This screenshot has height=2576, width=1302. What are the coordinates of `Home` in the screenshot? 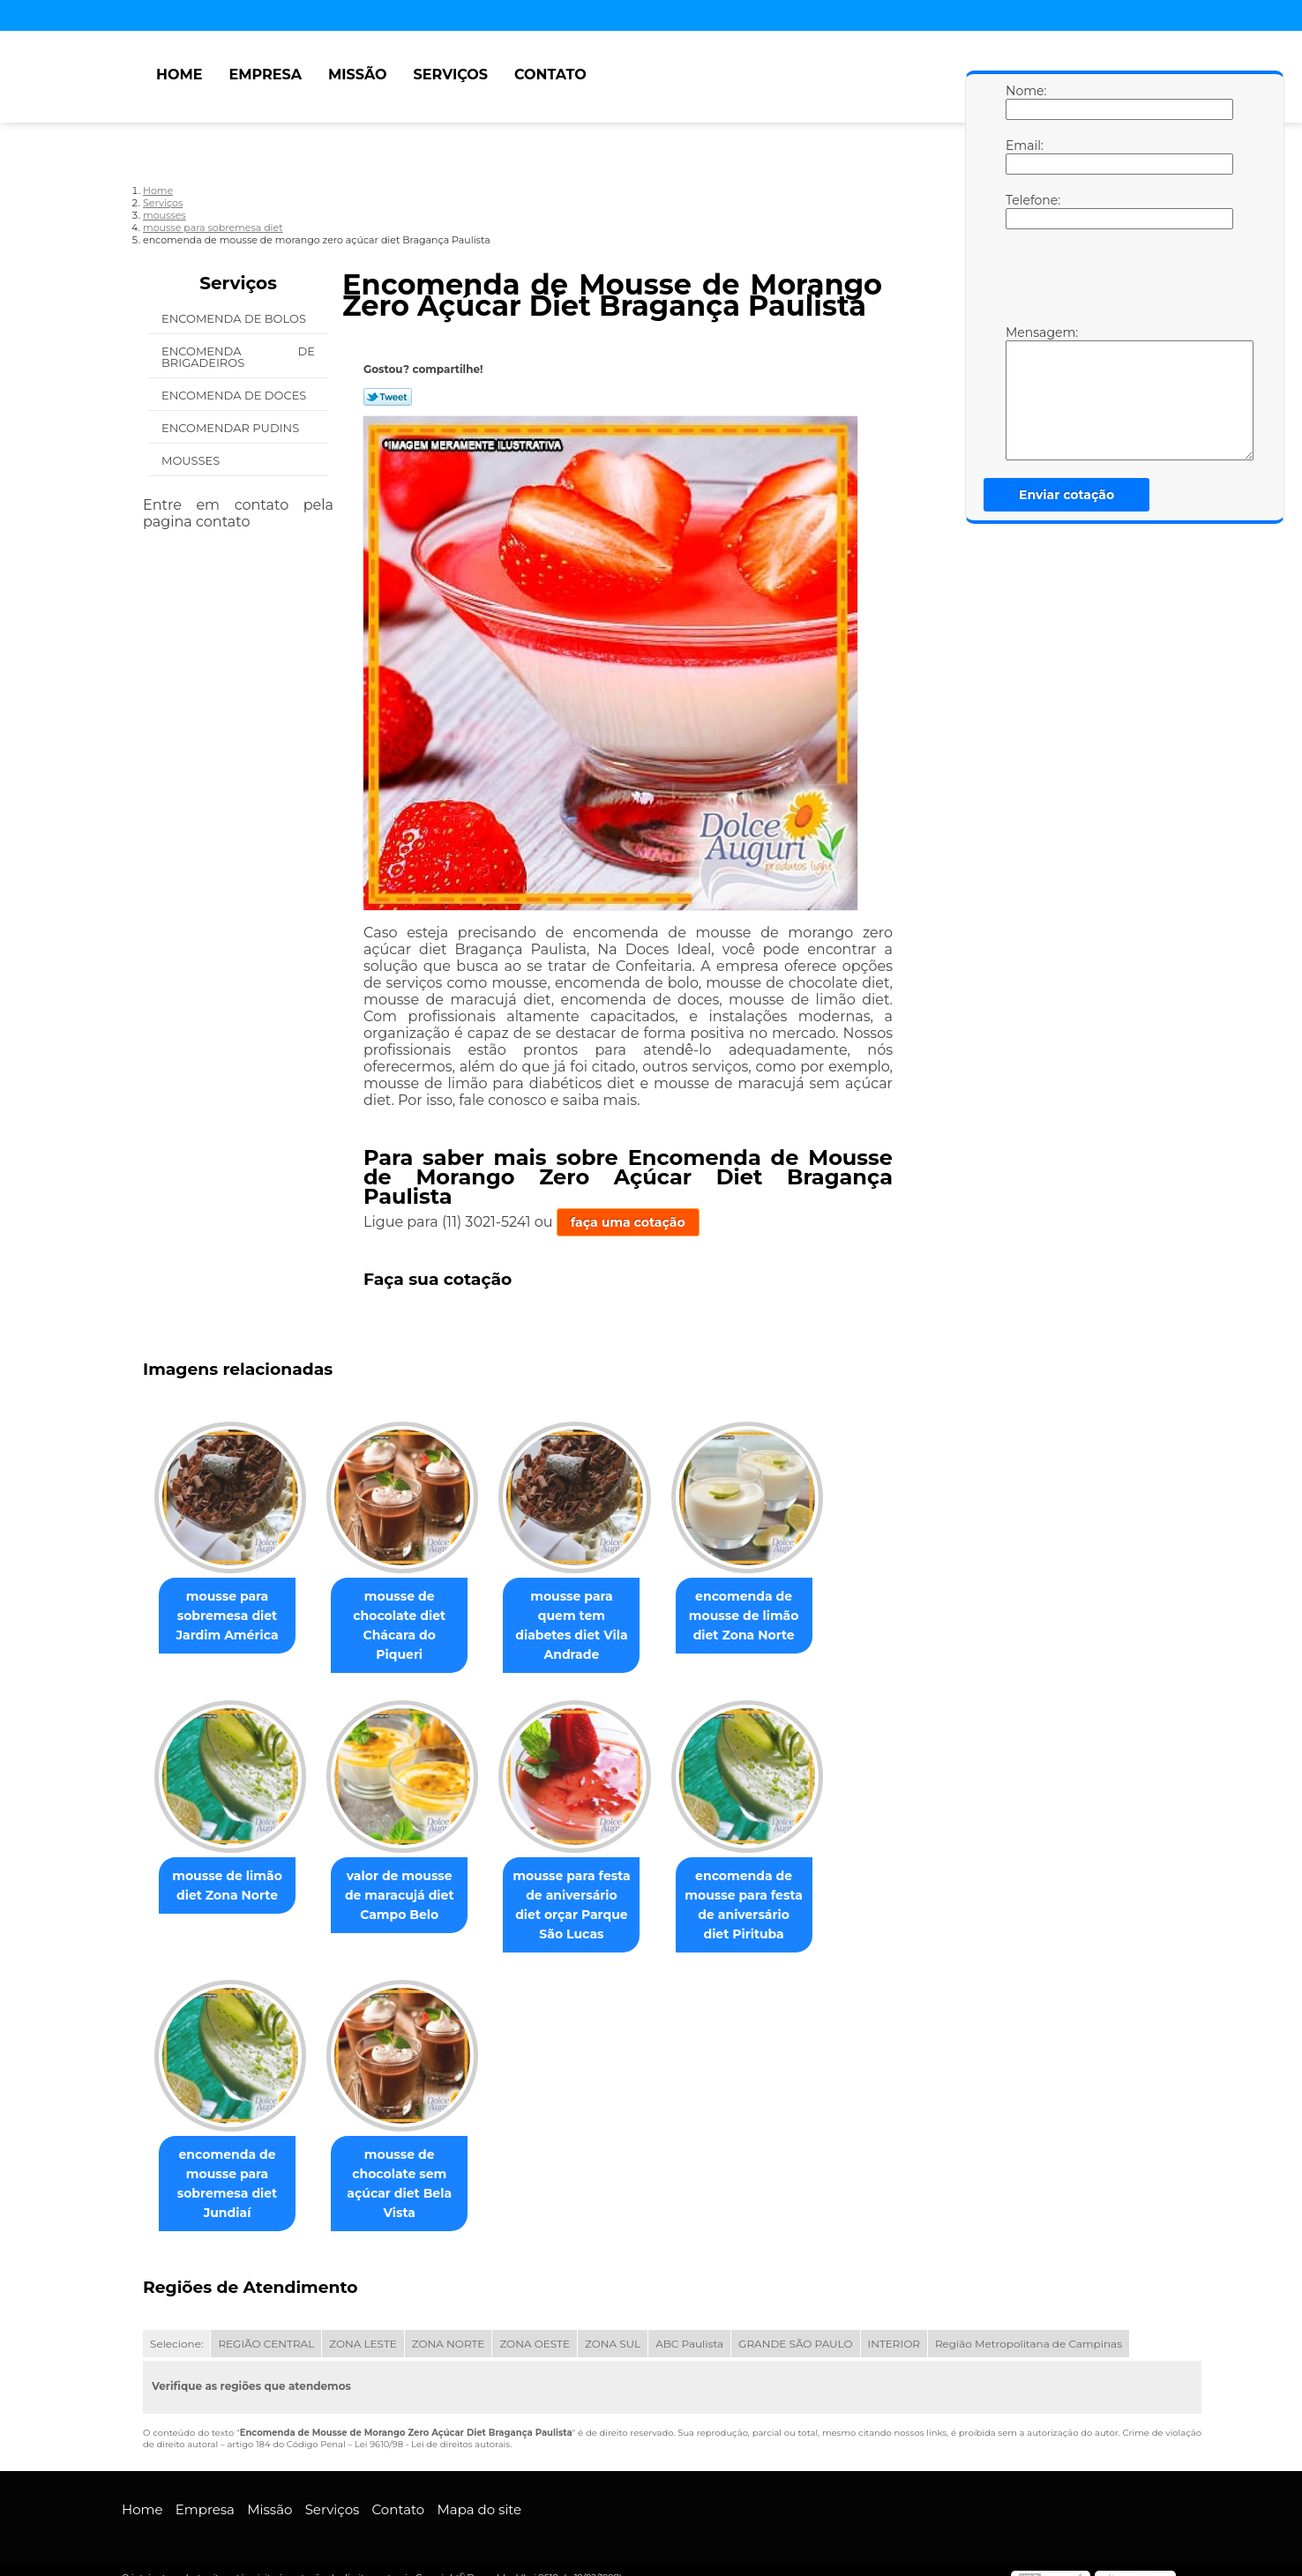 It's located at (179, 74).